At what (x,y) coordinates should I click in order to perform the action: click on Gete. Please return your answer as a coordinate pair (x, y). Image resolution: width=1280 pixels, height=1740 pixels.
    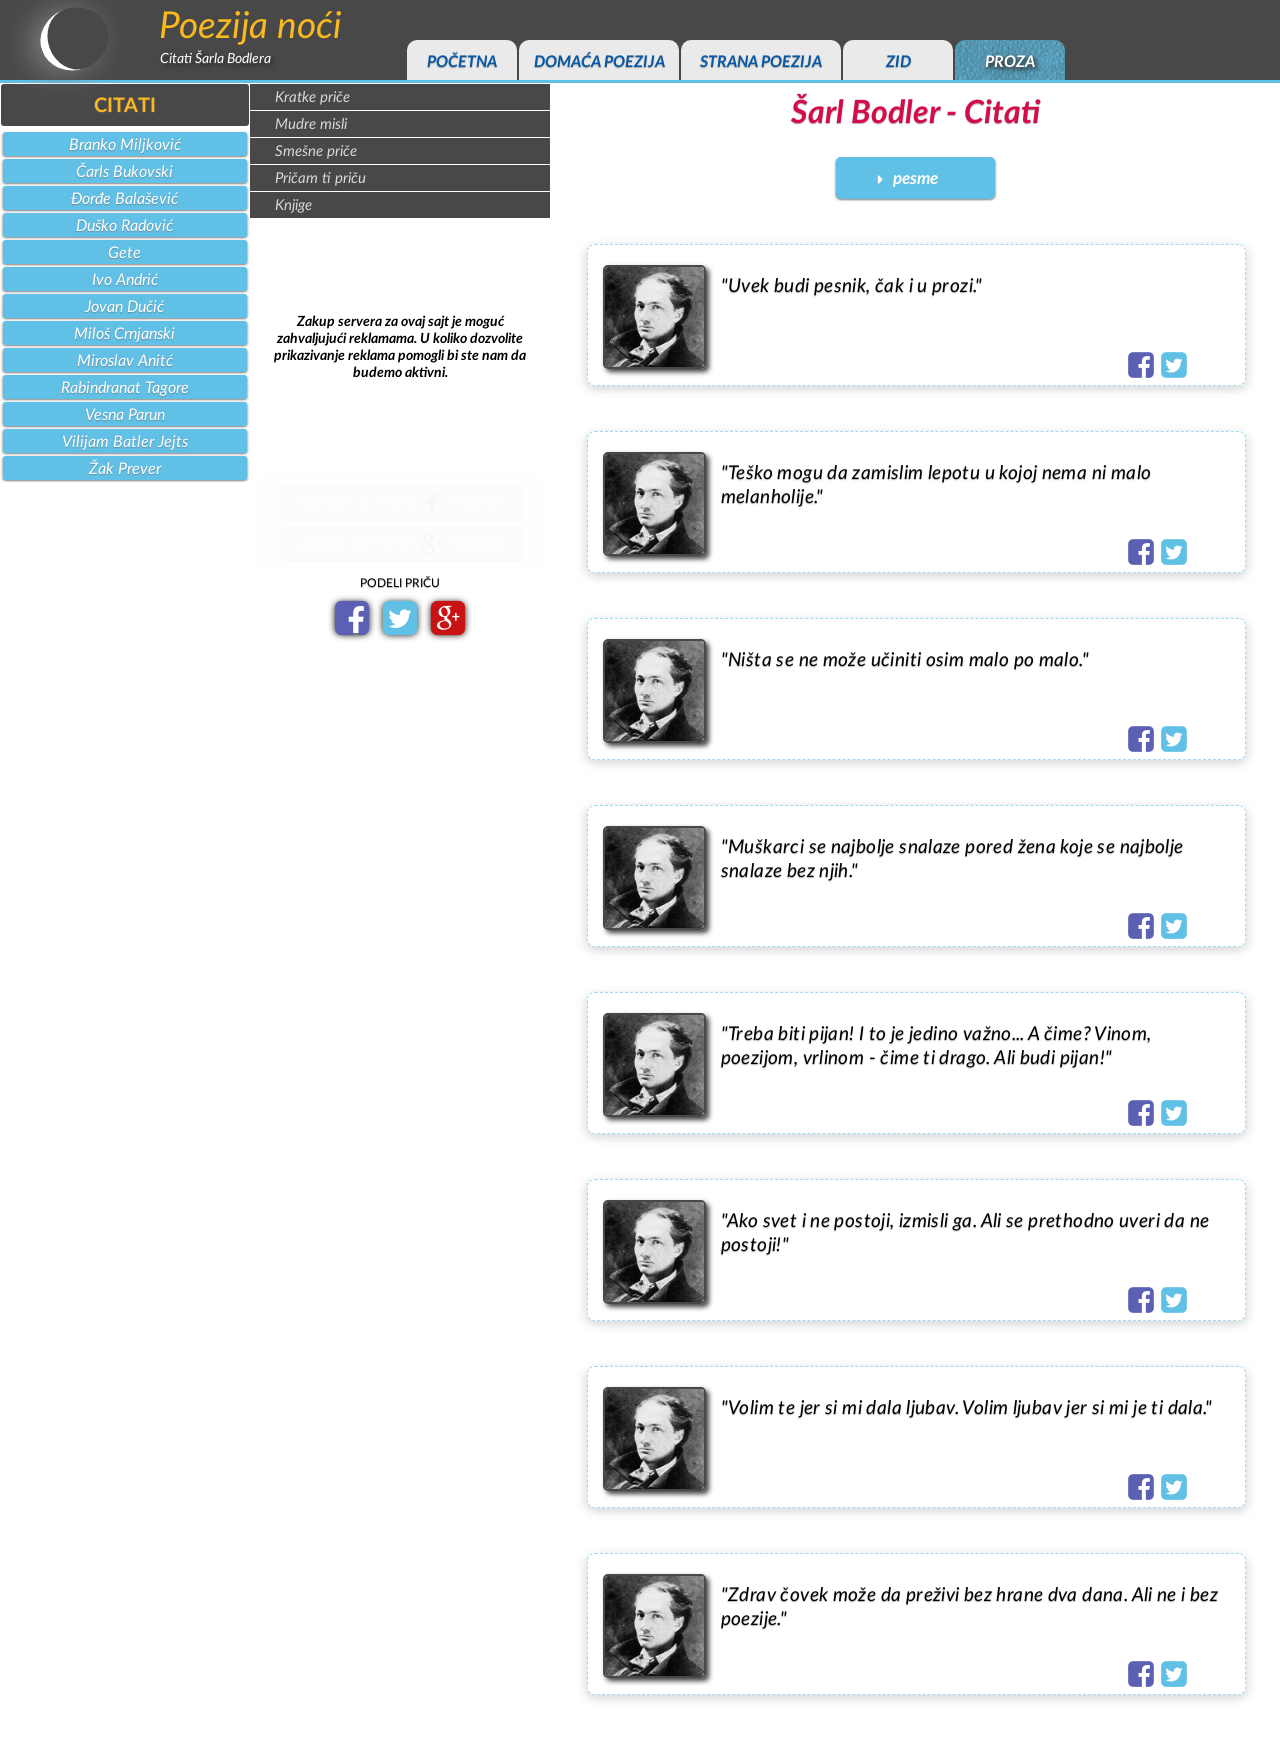
    Looking at the image, I should click on (124, 253).